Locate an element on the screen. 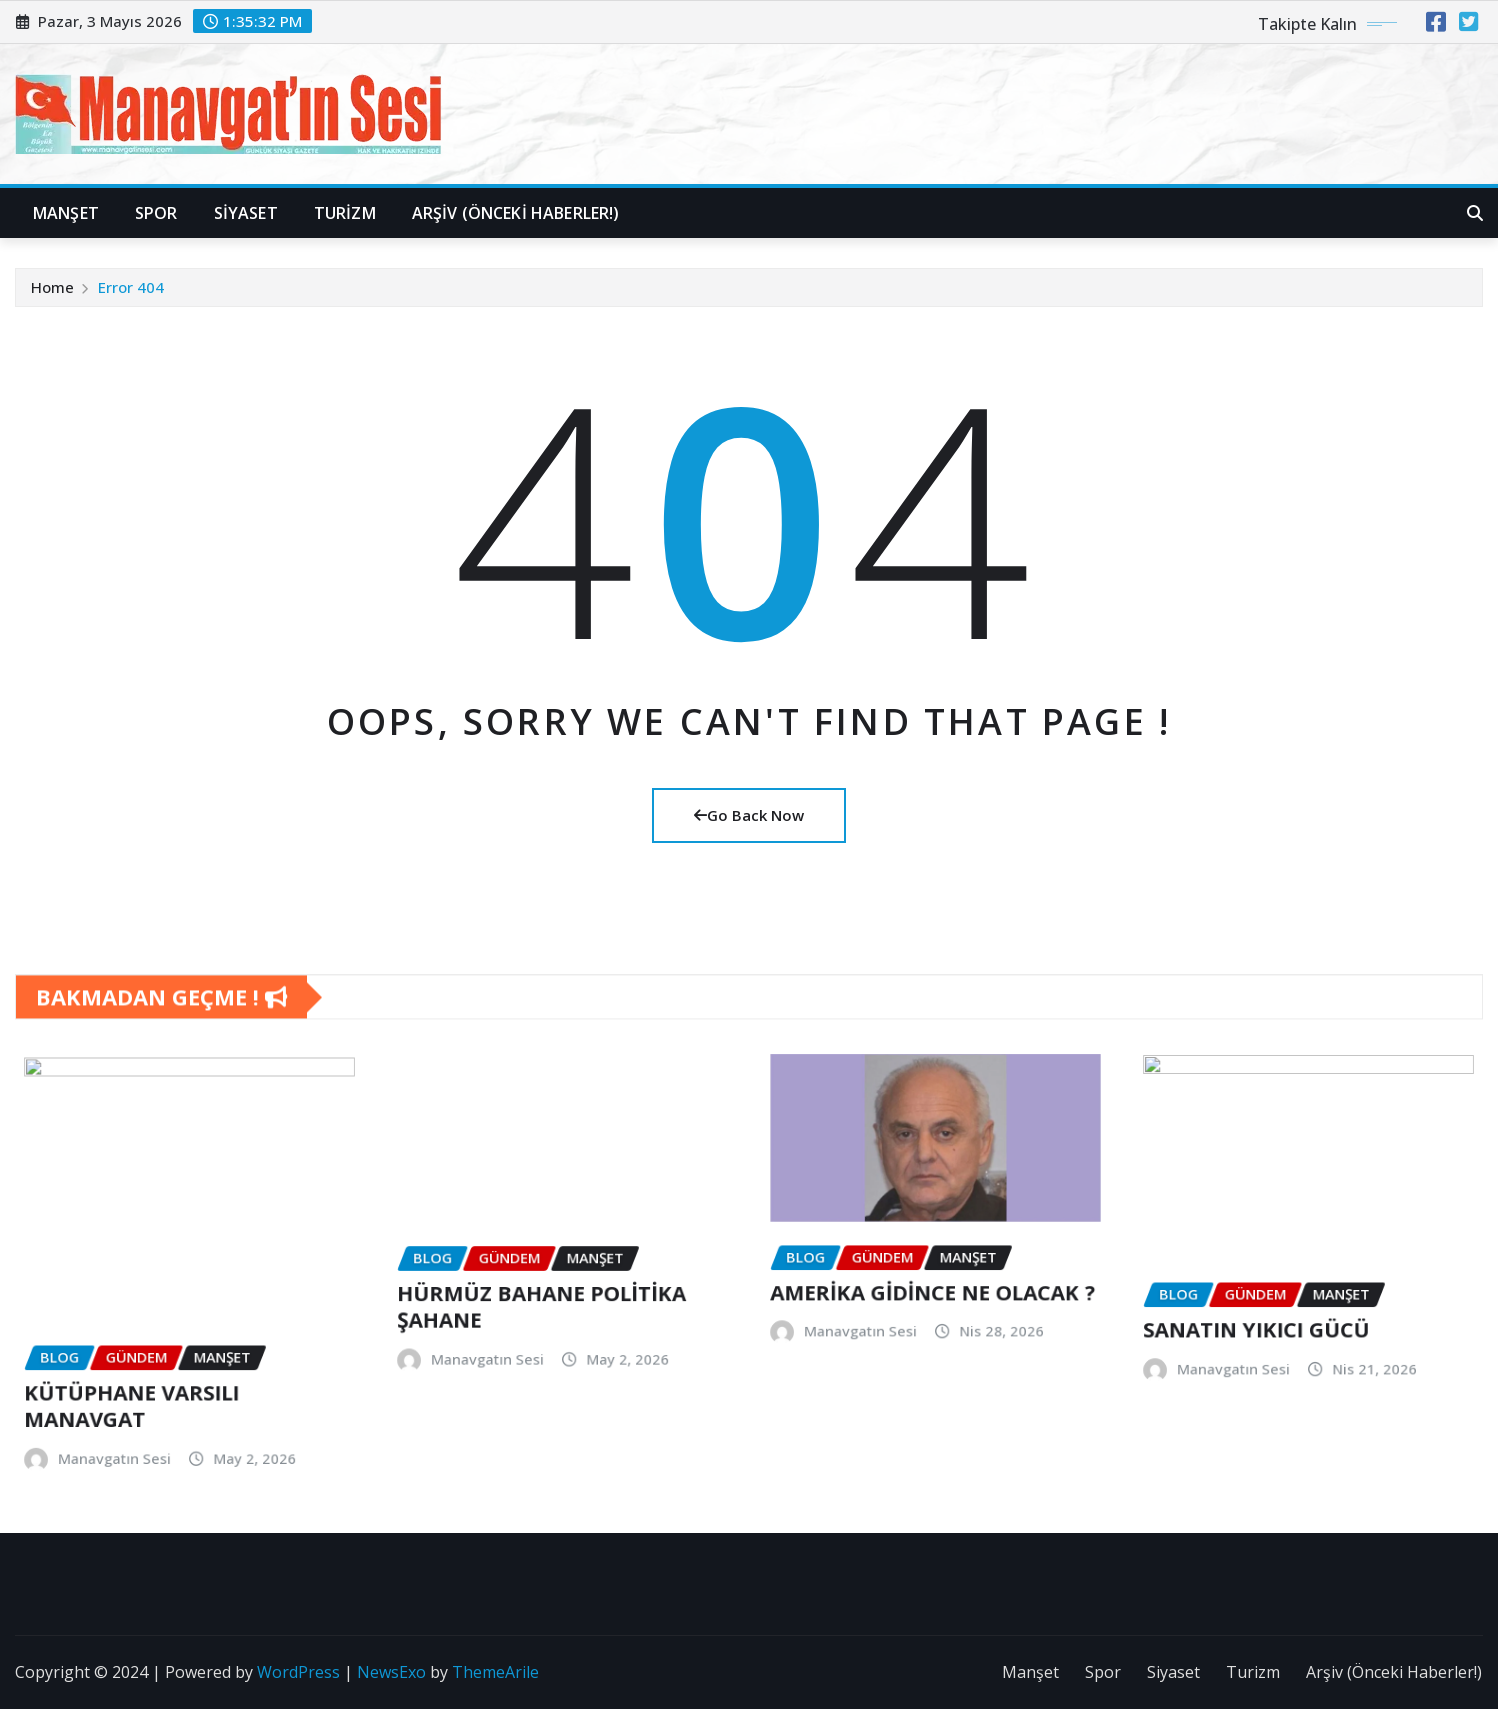 This screenshot has width=1498, height=1709. Turizm is located at coordinates (345, 213).